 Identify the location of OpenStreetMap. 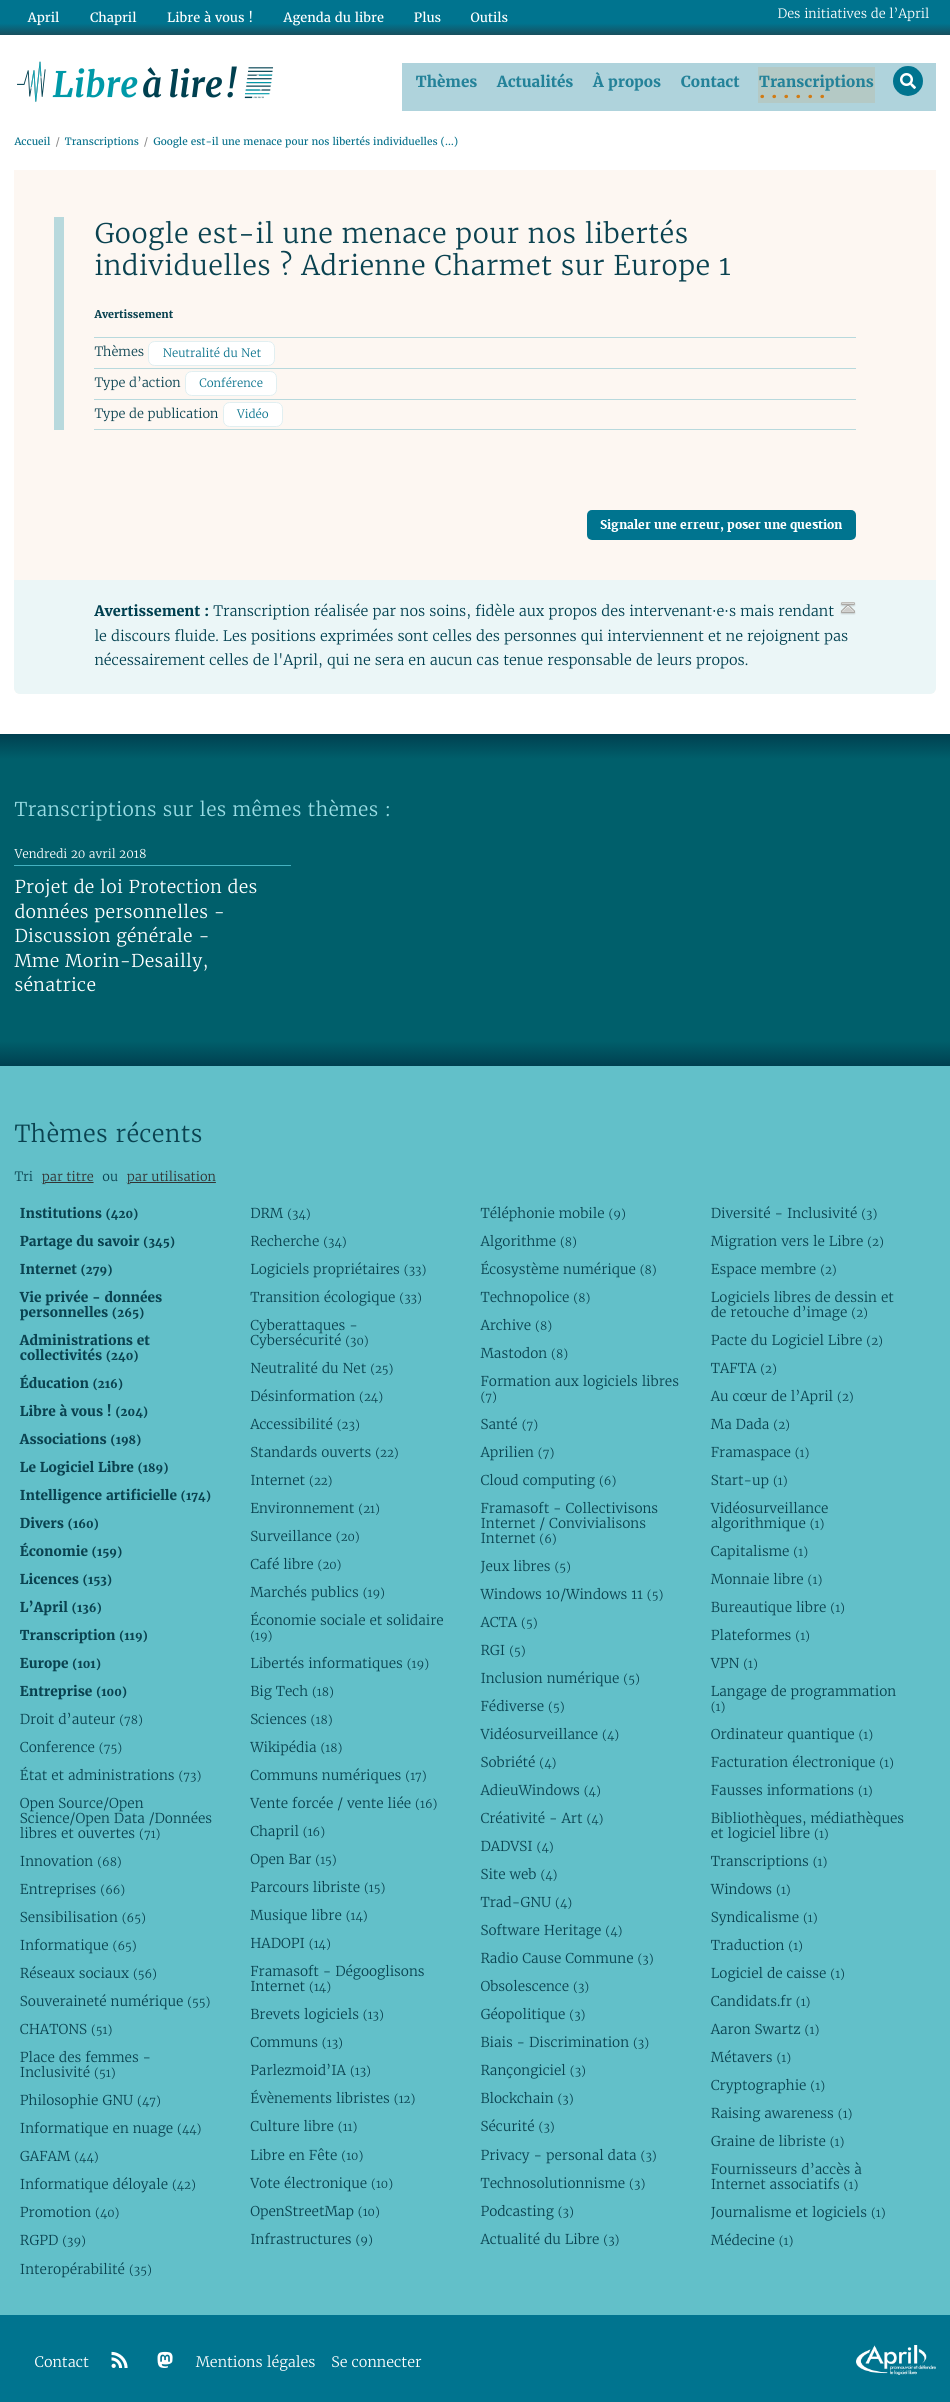
(315, 2206).